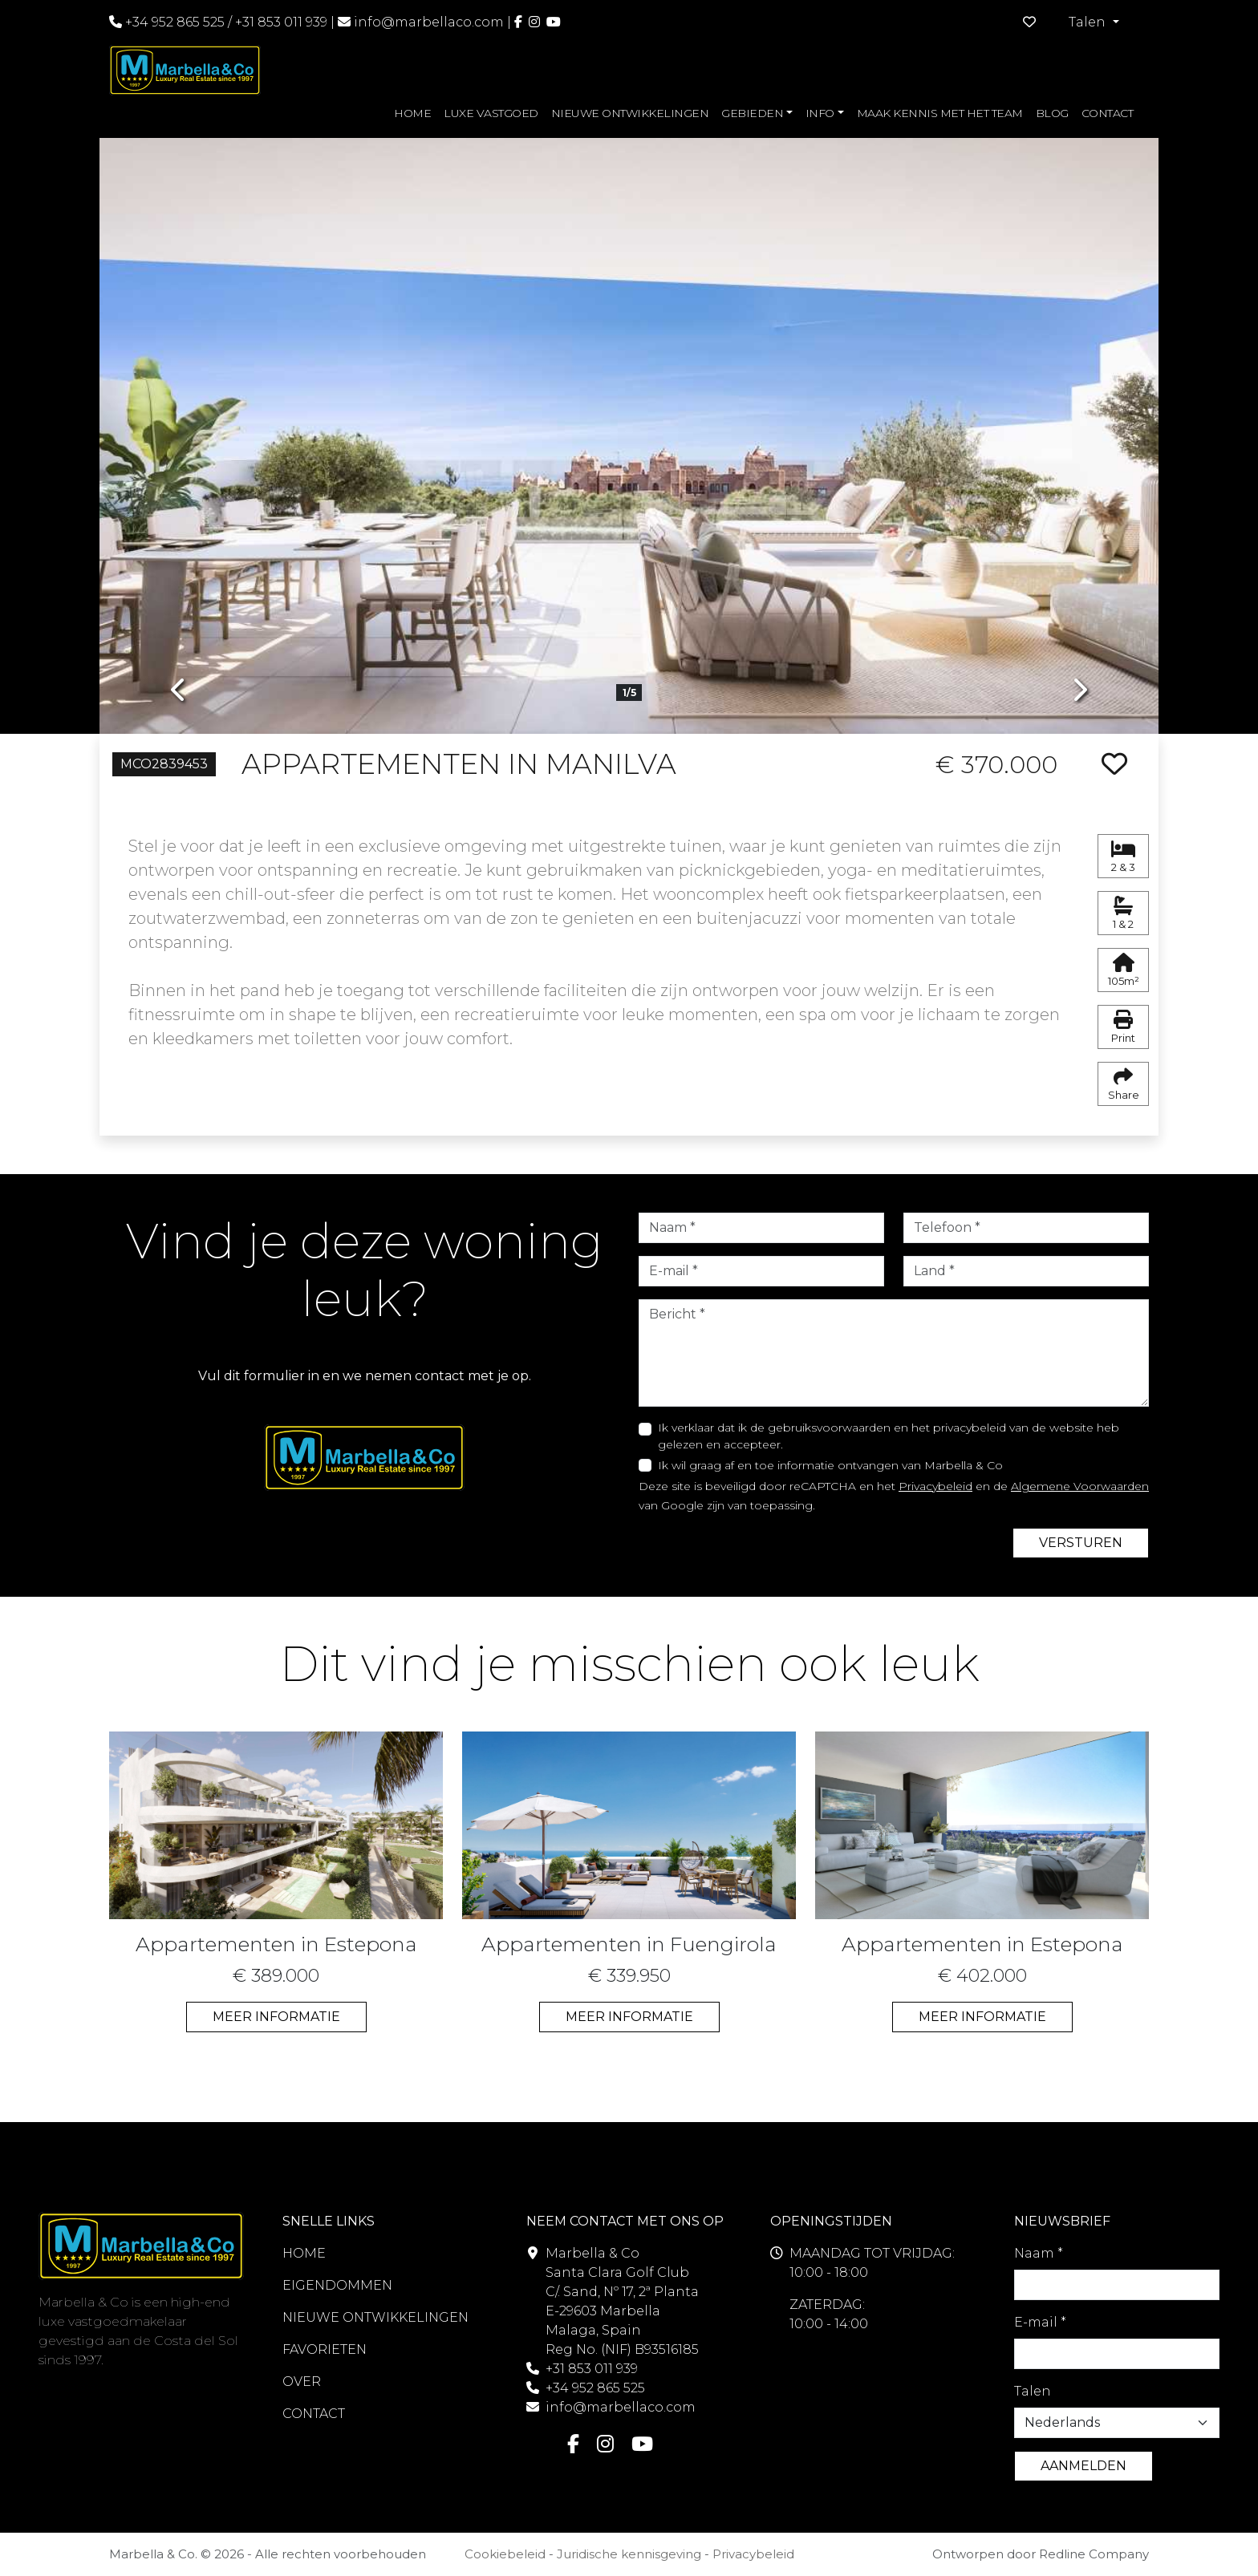 Image resolution: width=1258 pixels, height=2576 pixels. Describe the element at coordinates (429, 22) in the screenshot. I see `info@marbellaco.com` at that location.